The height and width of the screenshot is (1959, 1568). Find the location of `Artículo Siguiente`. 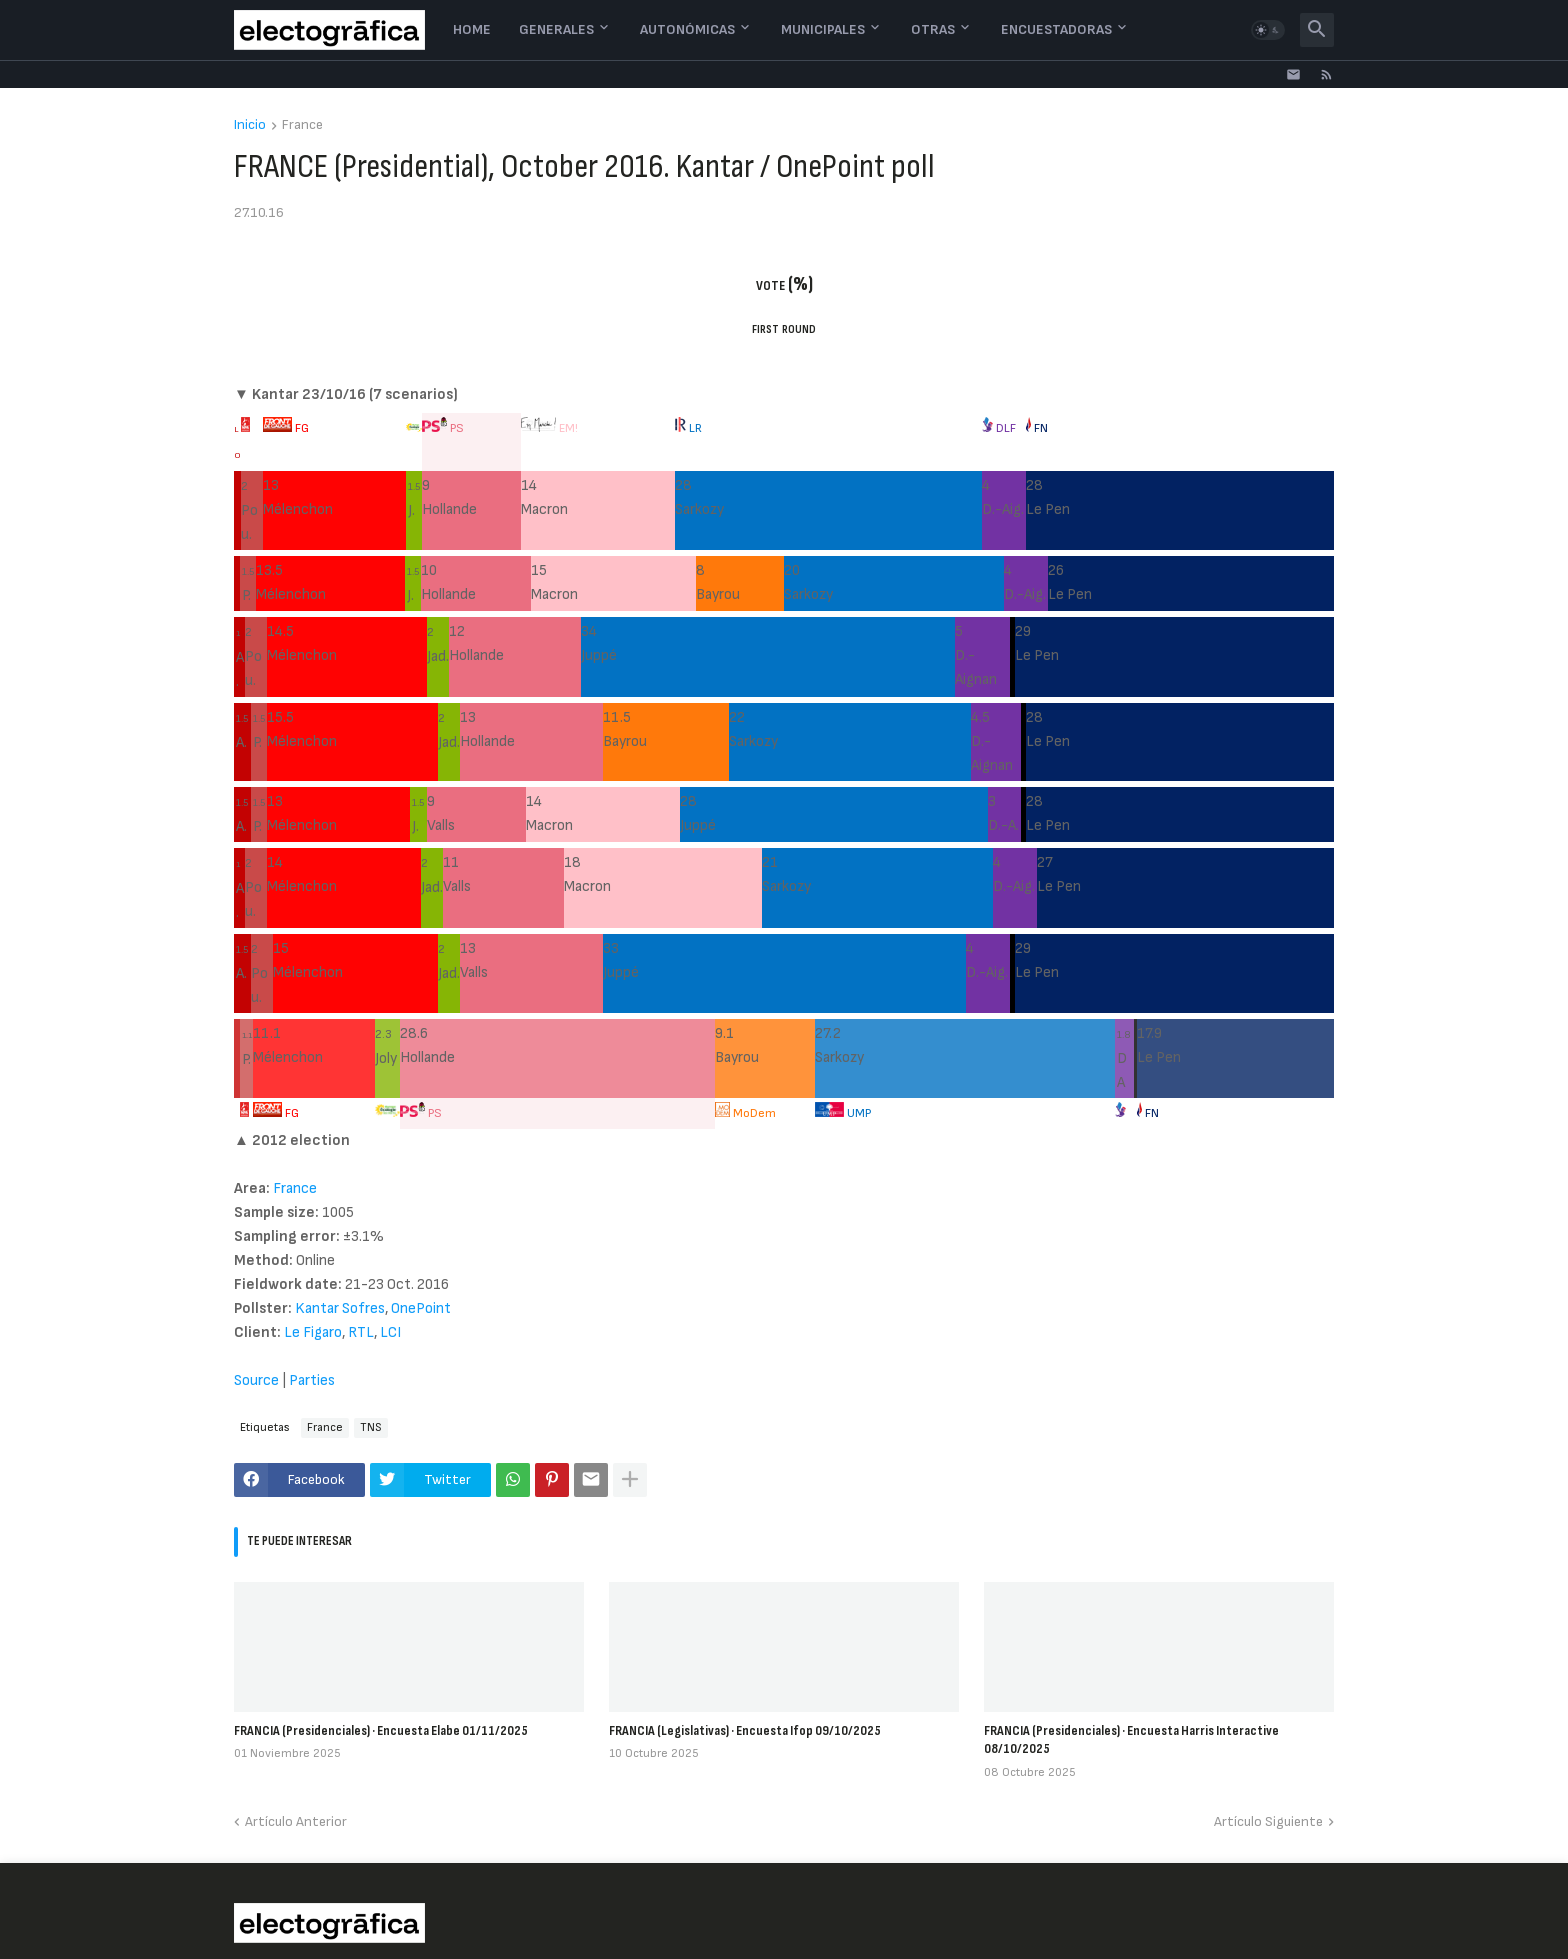

Artículo Siguiente is located at coordinates (1268, 1821).